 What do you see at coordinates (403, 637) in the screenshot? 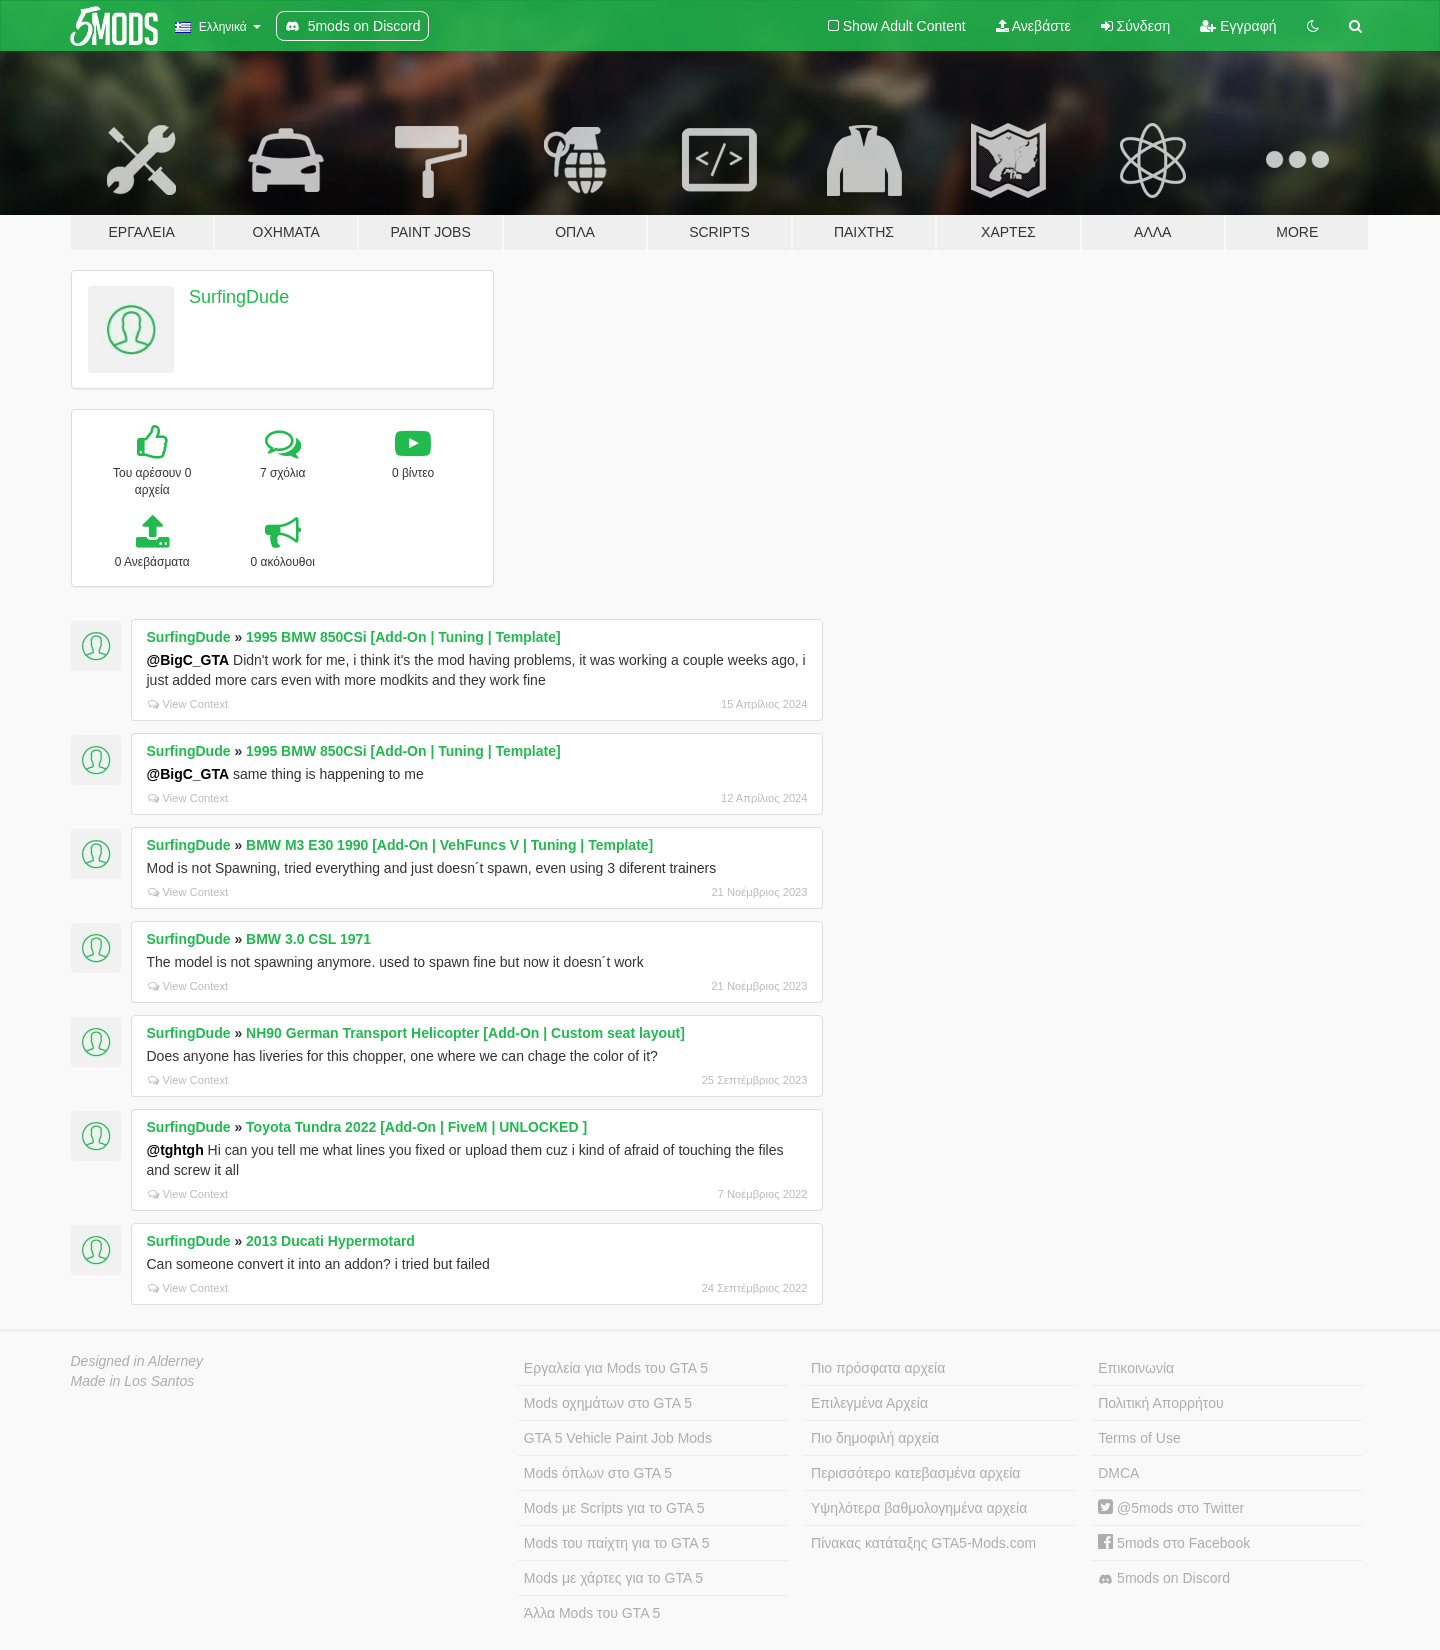
I see `1995 BMW 850CSi [Add-On | Tuning | Template]` at bounding box center [403, 637].